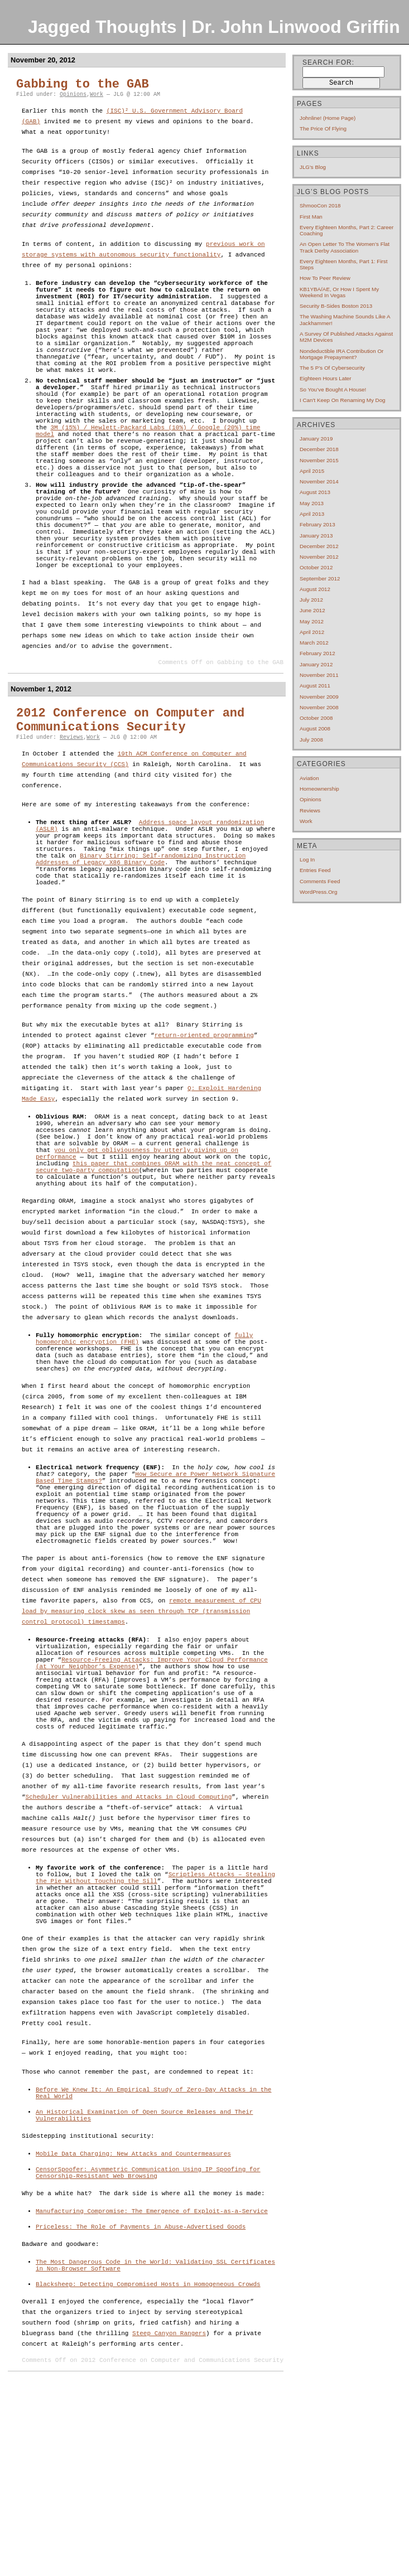 This screenshot has width=409, height=2576. I want to click on December 2018, so click(319, 449).